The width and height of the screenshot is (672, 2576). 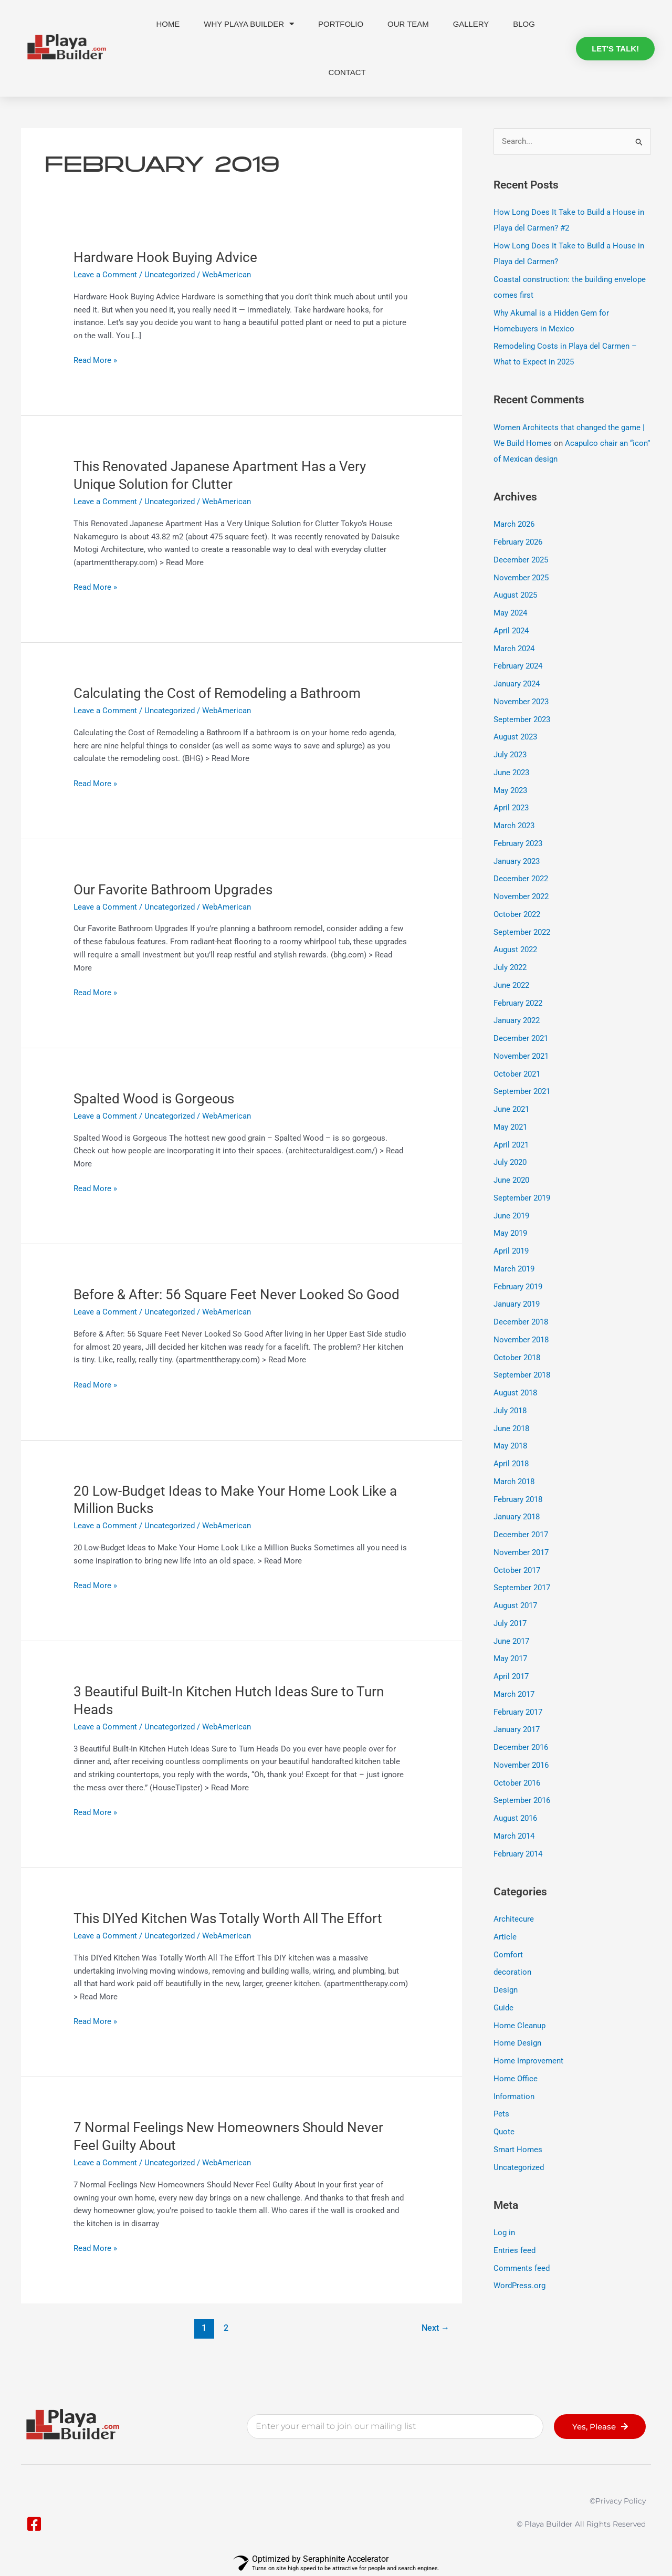 What do you see at coordinates (471, 23) in the screenshot?
I see `Gallery` at bounding box center [471, 23].